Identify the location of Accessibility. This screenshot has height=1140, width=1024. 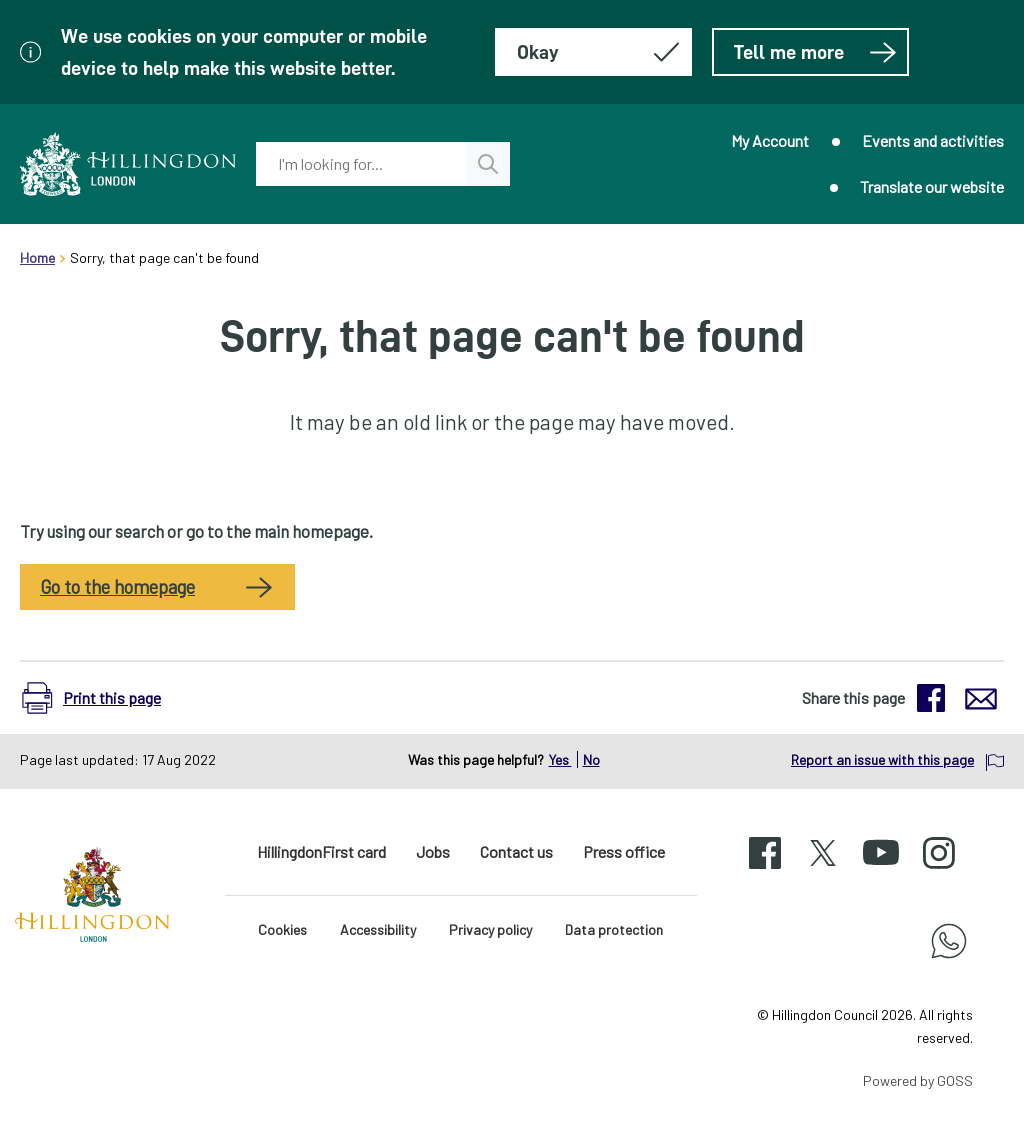
(378, 929).